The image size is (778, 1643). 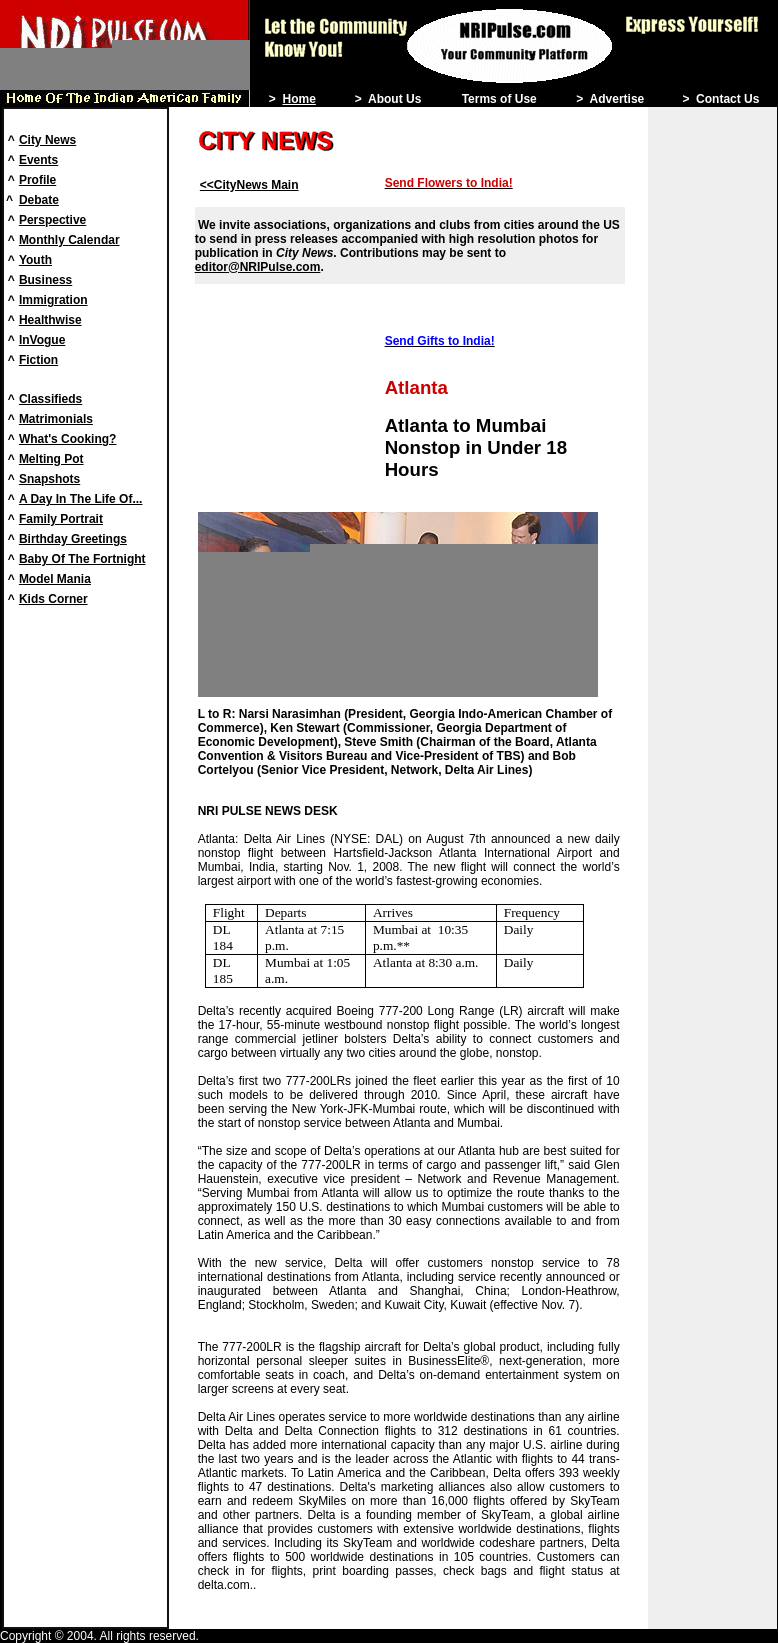 I want to click on Immigration, so click(x=53, y=300).